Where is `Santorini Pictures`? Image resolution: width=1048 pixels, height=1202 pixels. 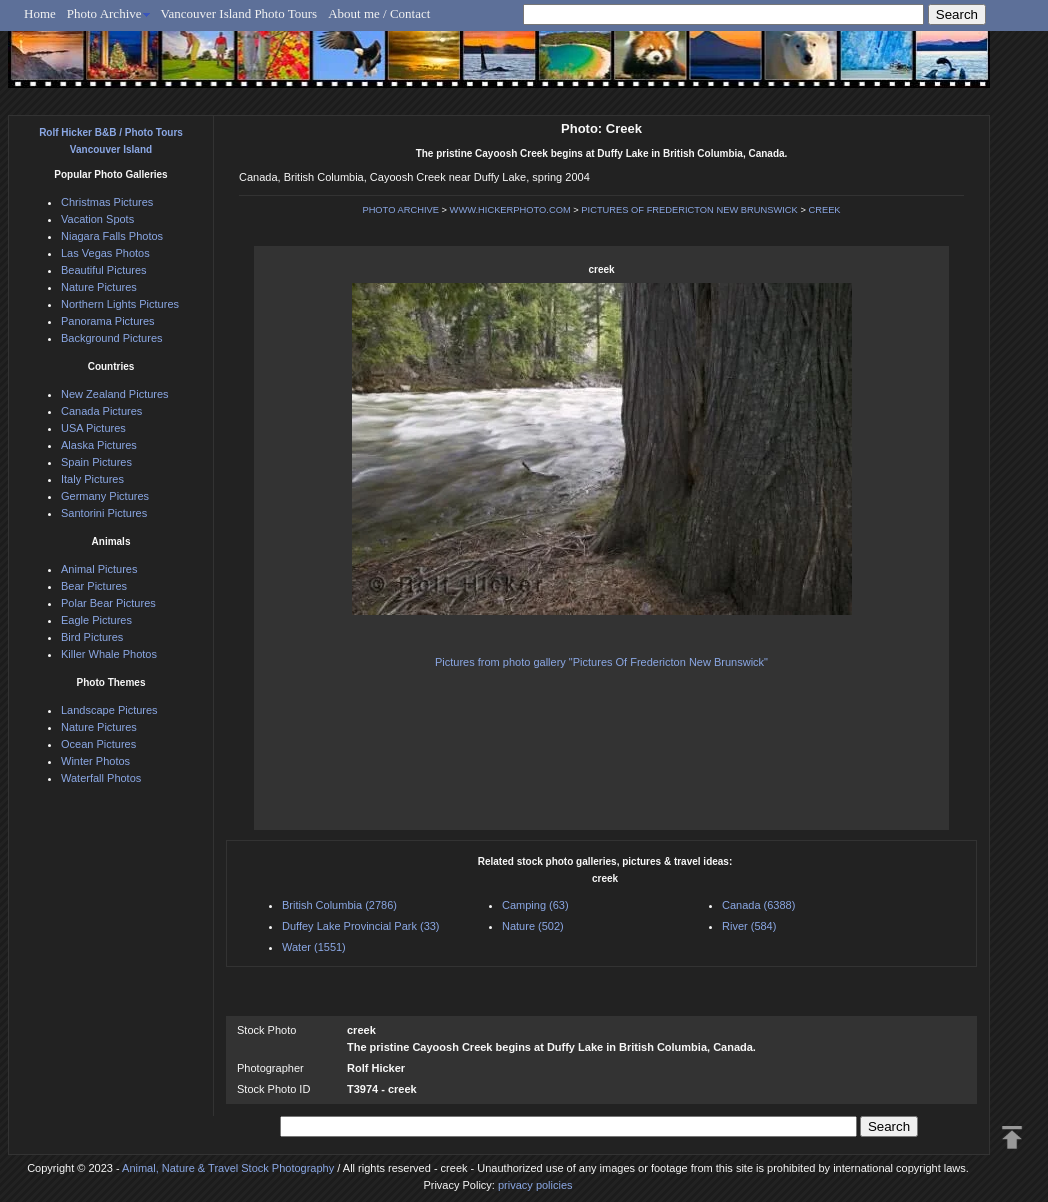 Santorini Pictures is located at coordinates (104, 513).